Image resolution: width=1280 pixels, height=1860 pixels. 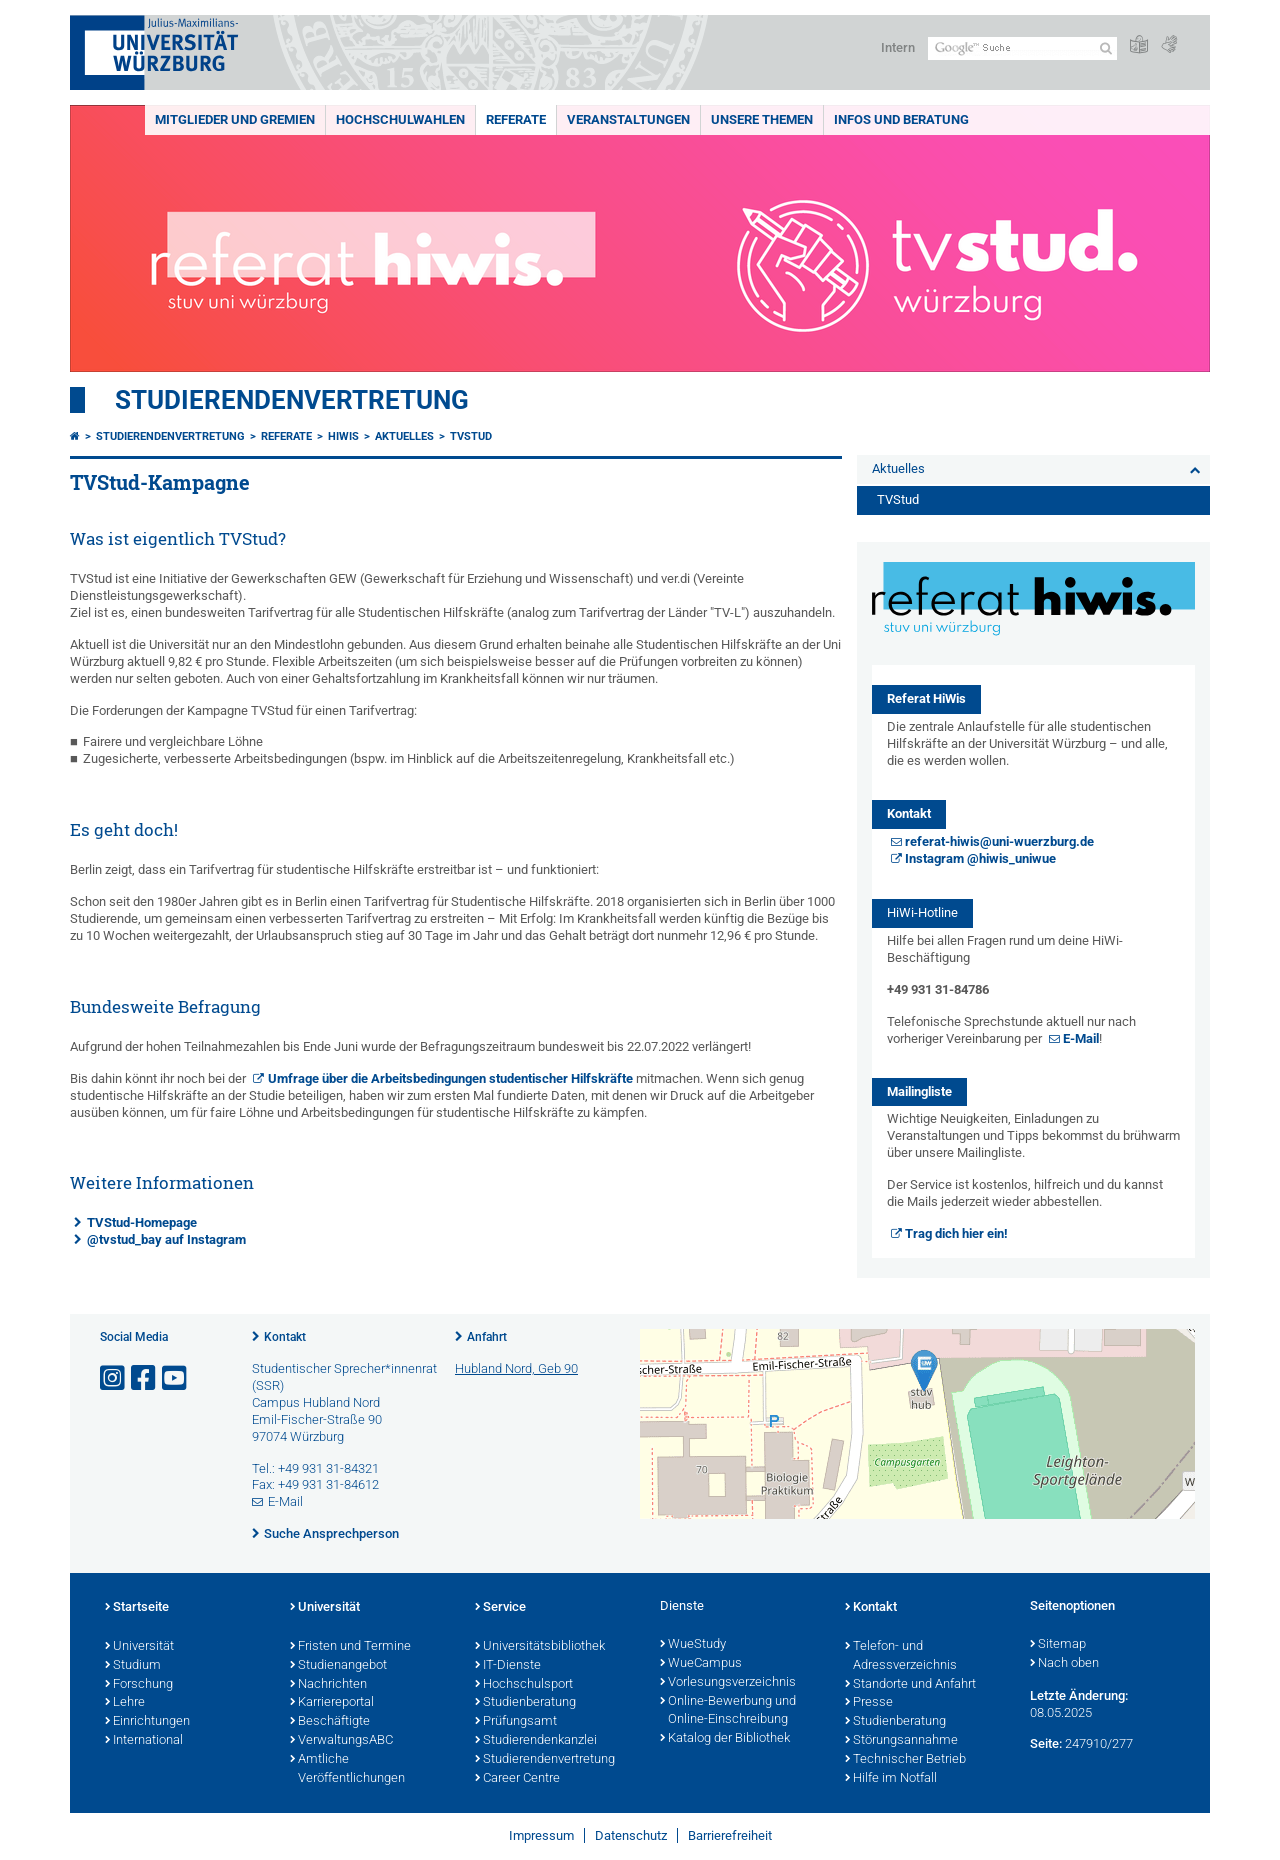 What do you see at coordinates (500, 1608) in the screenshot?
I see `Service` at bounding box center [500, 1608].